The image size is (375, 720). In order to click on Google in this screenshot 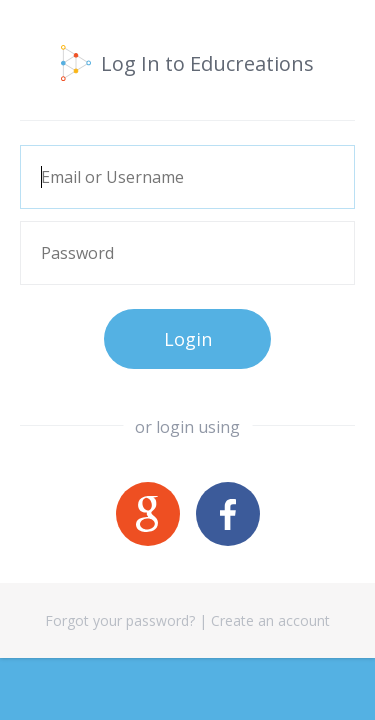, I will do `click(148, 514)`.